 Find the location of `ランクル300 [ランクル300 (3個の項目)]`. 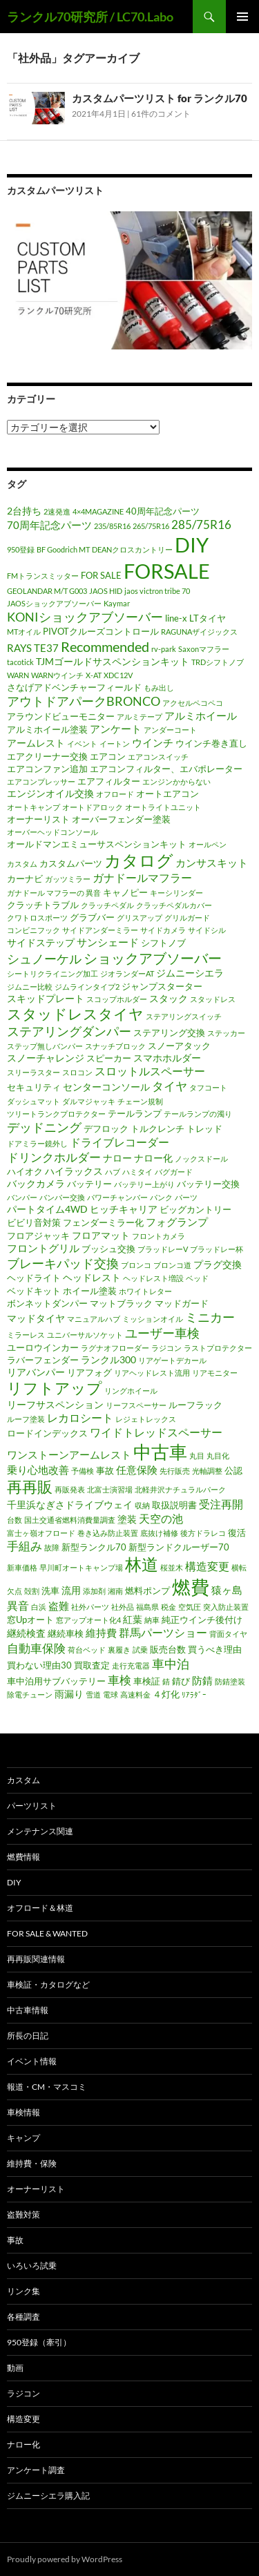

ランクル300 [ランクル300 (3個の項目)] is located at coordinates (108, 1359).